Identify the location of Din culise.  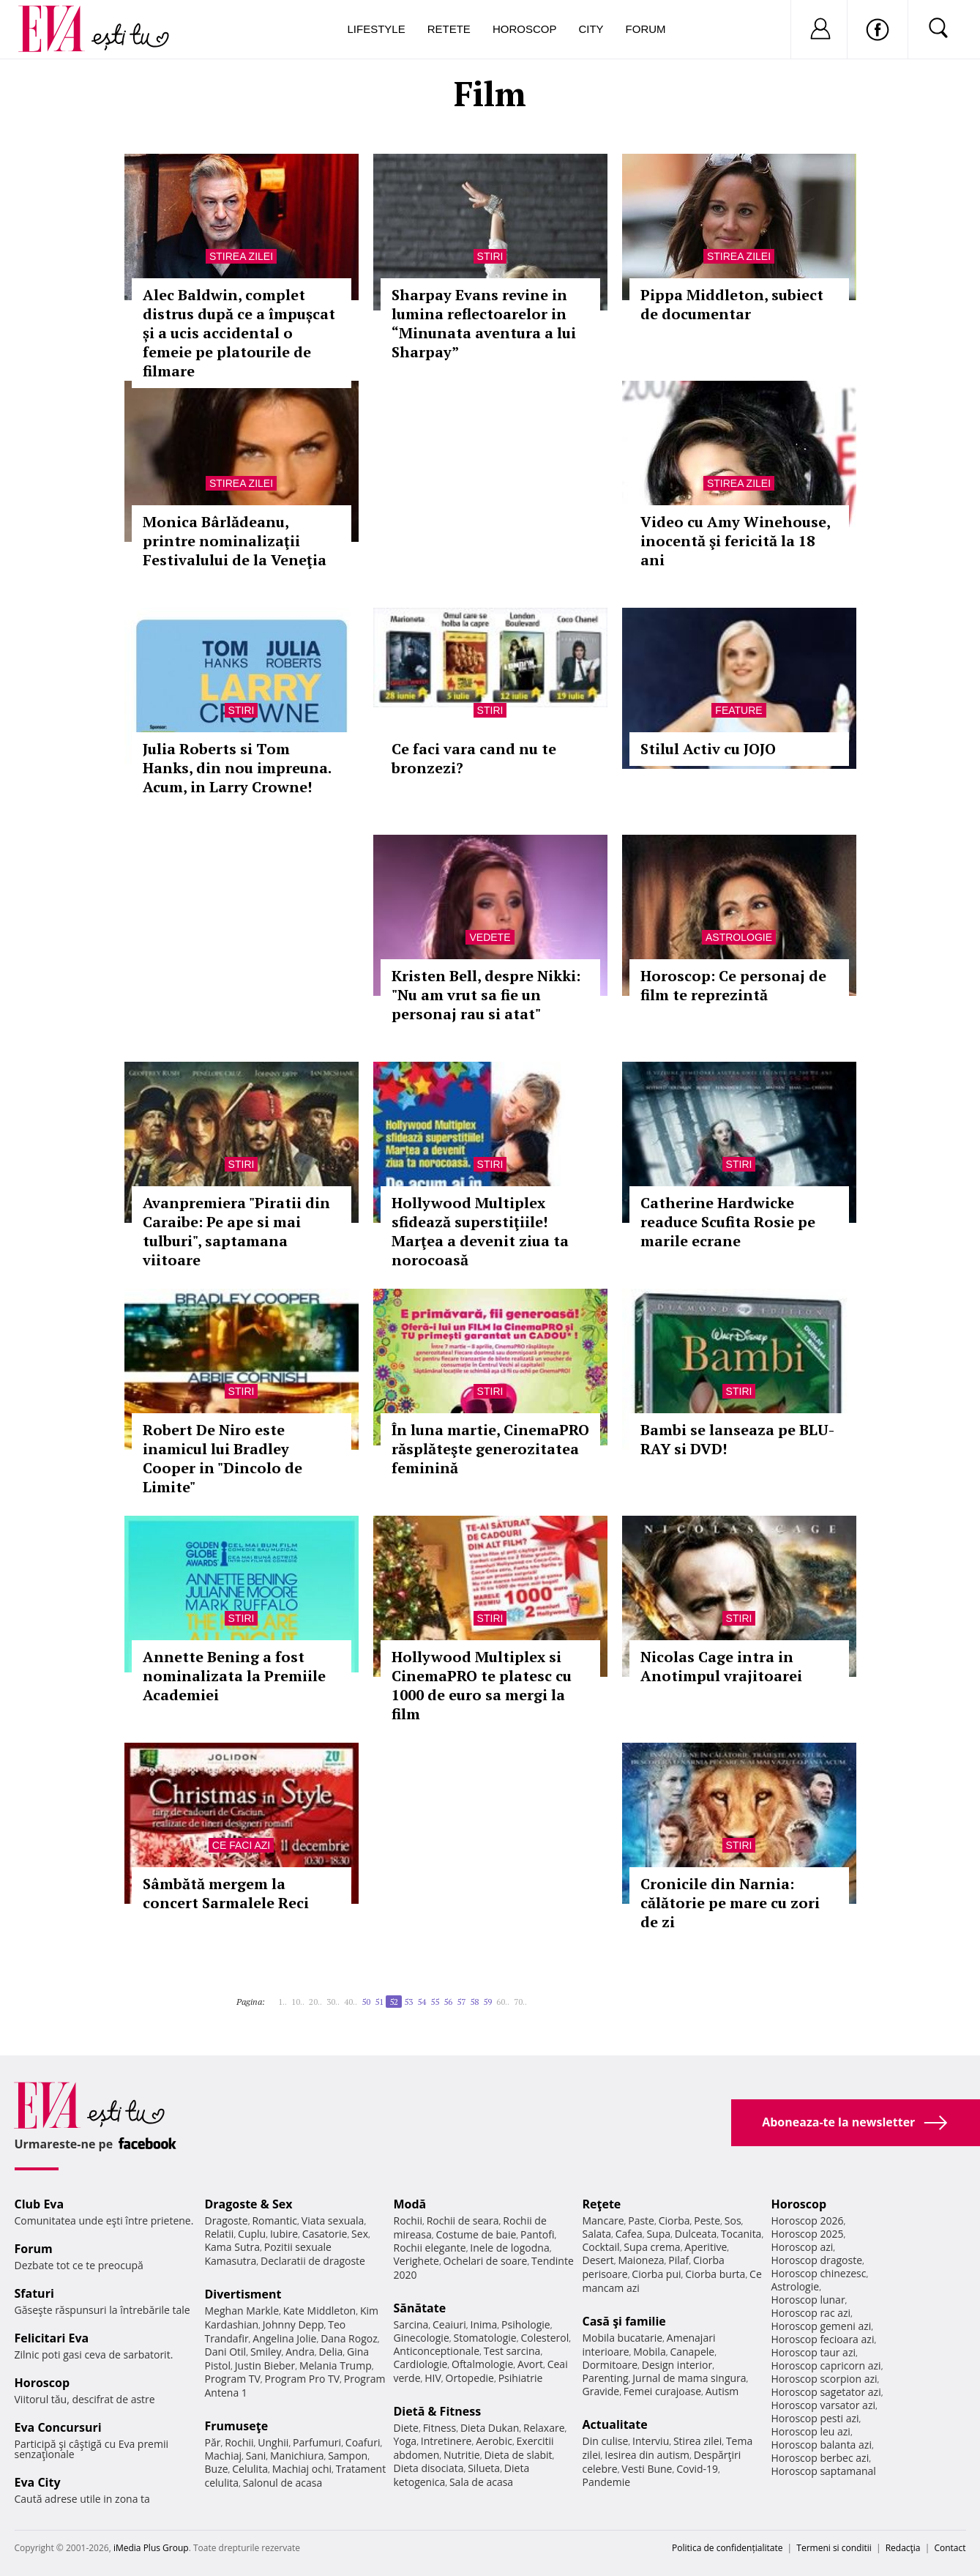
(606, 2441).